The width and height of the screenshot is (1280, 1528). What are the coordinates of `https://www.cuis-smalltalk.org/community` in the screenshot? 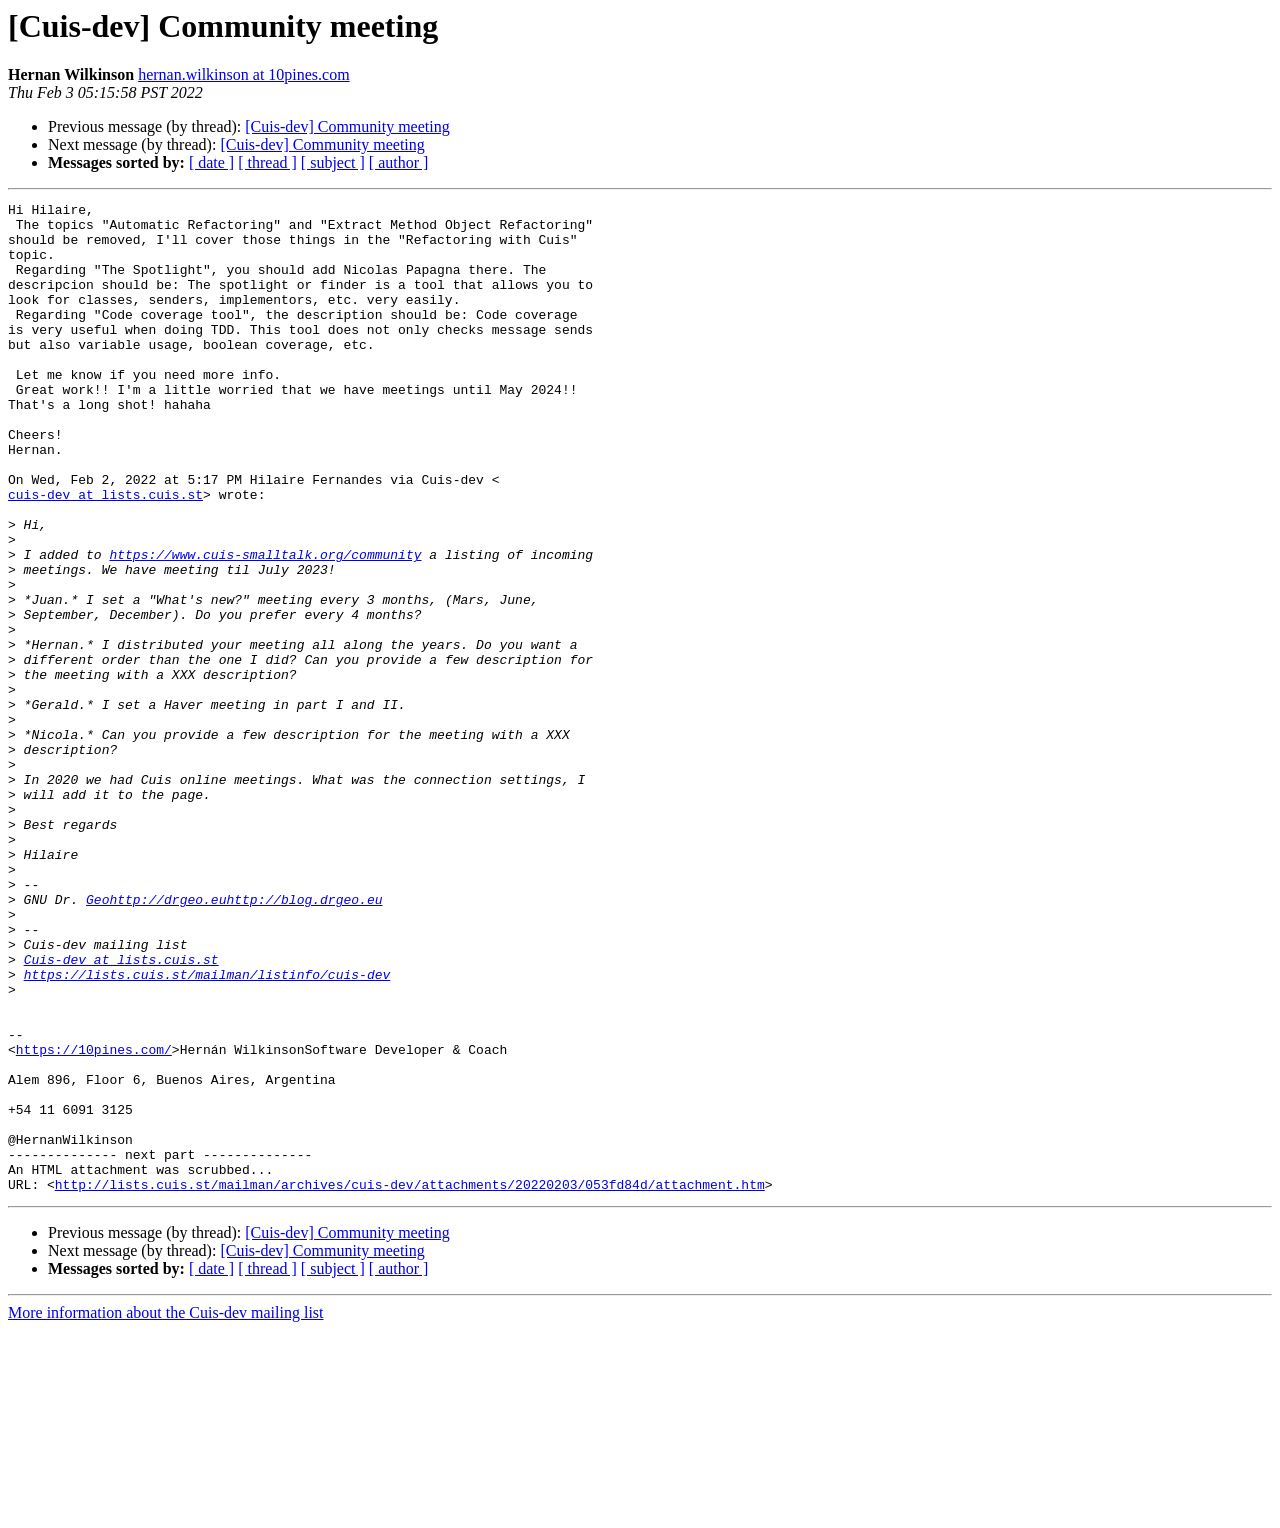 It's located at (265, 626).